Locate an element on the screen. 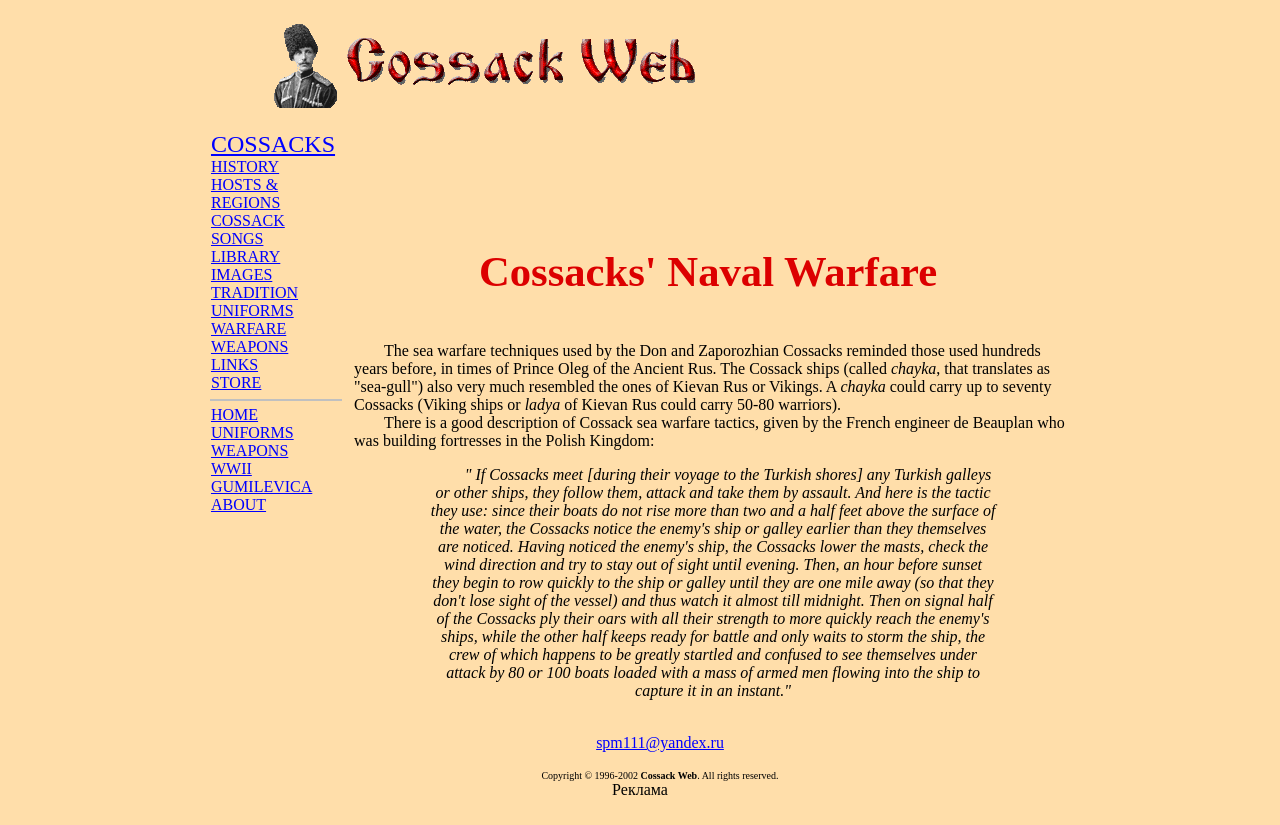 Image resolution: width=1280 pixels, height=825 pixels. HOME is located at coordinates (234, 414).